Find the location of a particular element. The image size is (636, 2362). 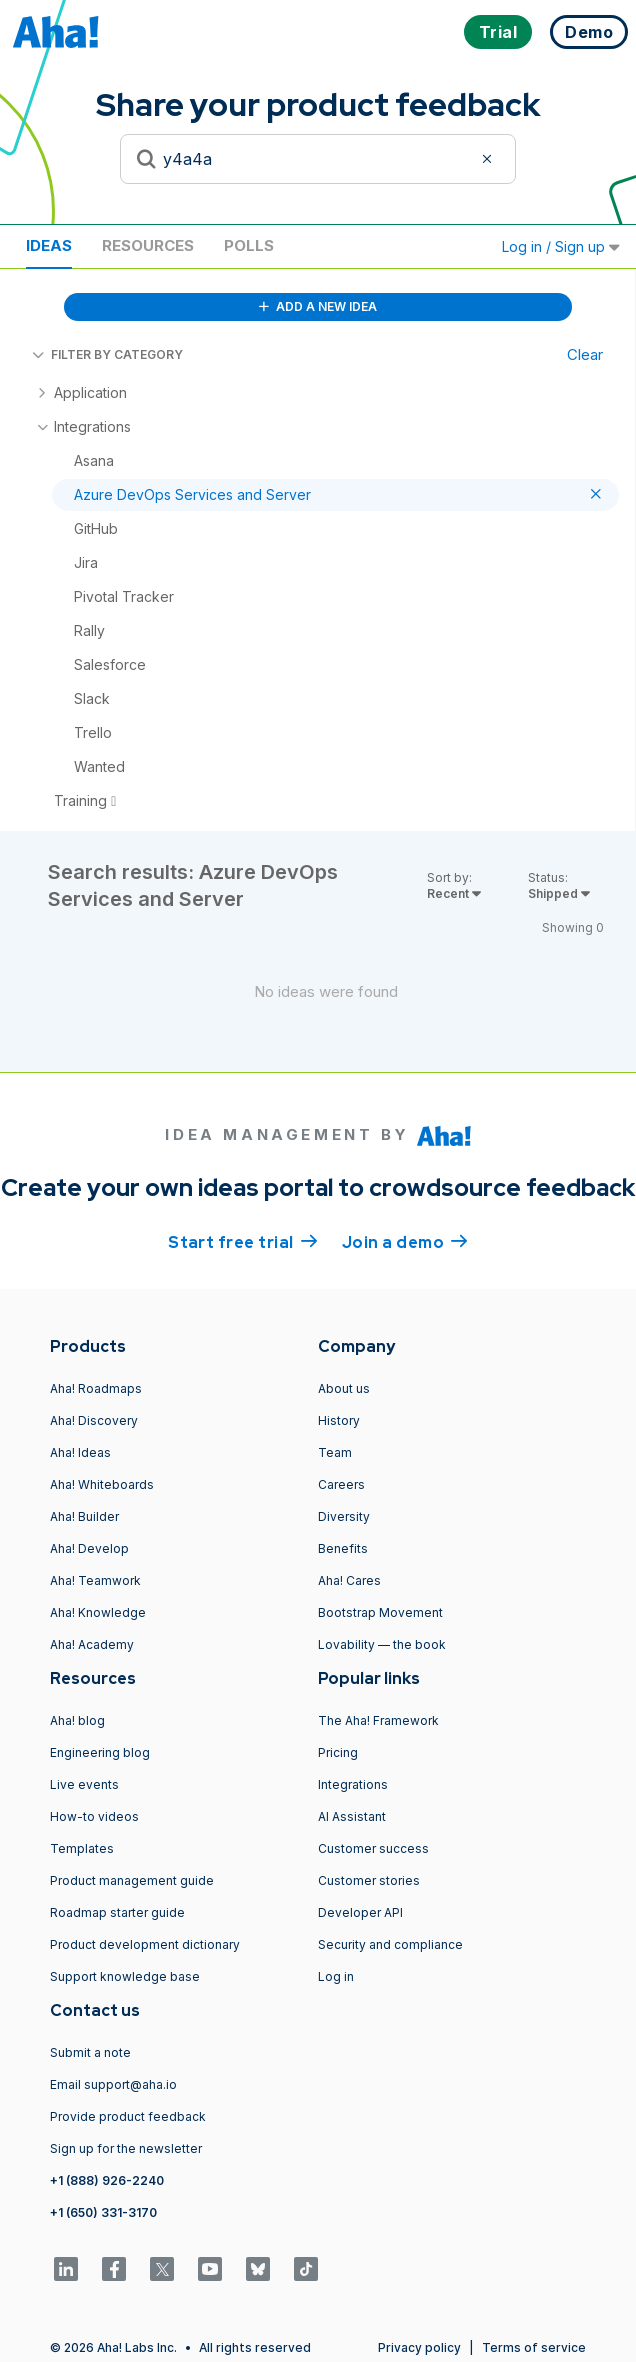

Customer stories is located at coordinates (369, 1880).